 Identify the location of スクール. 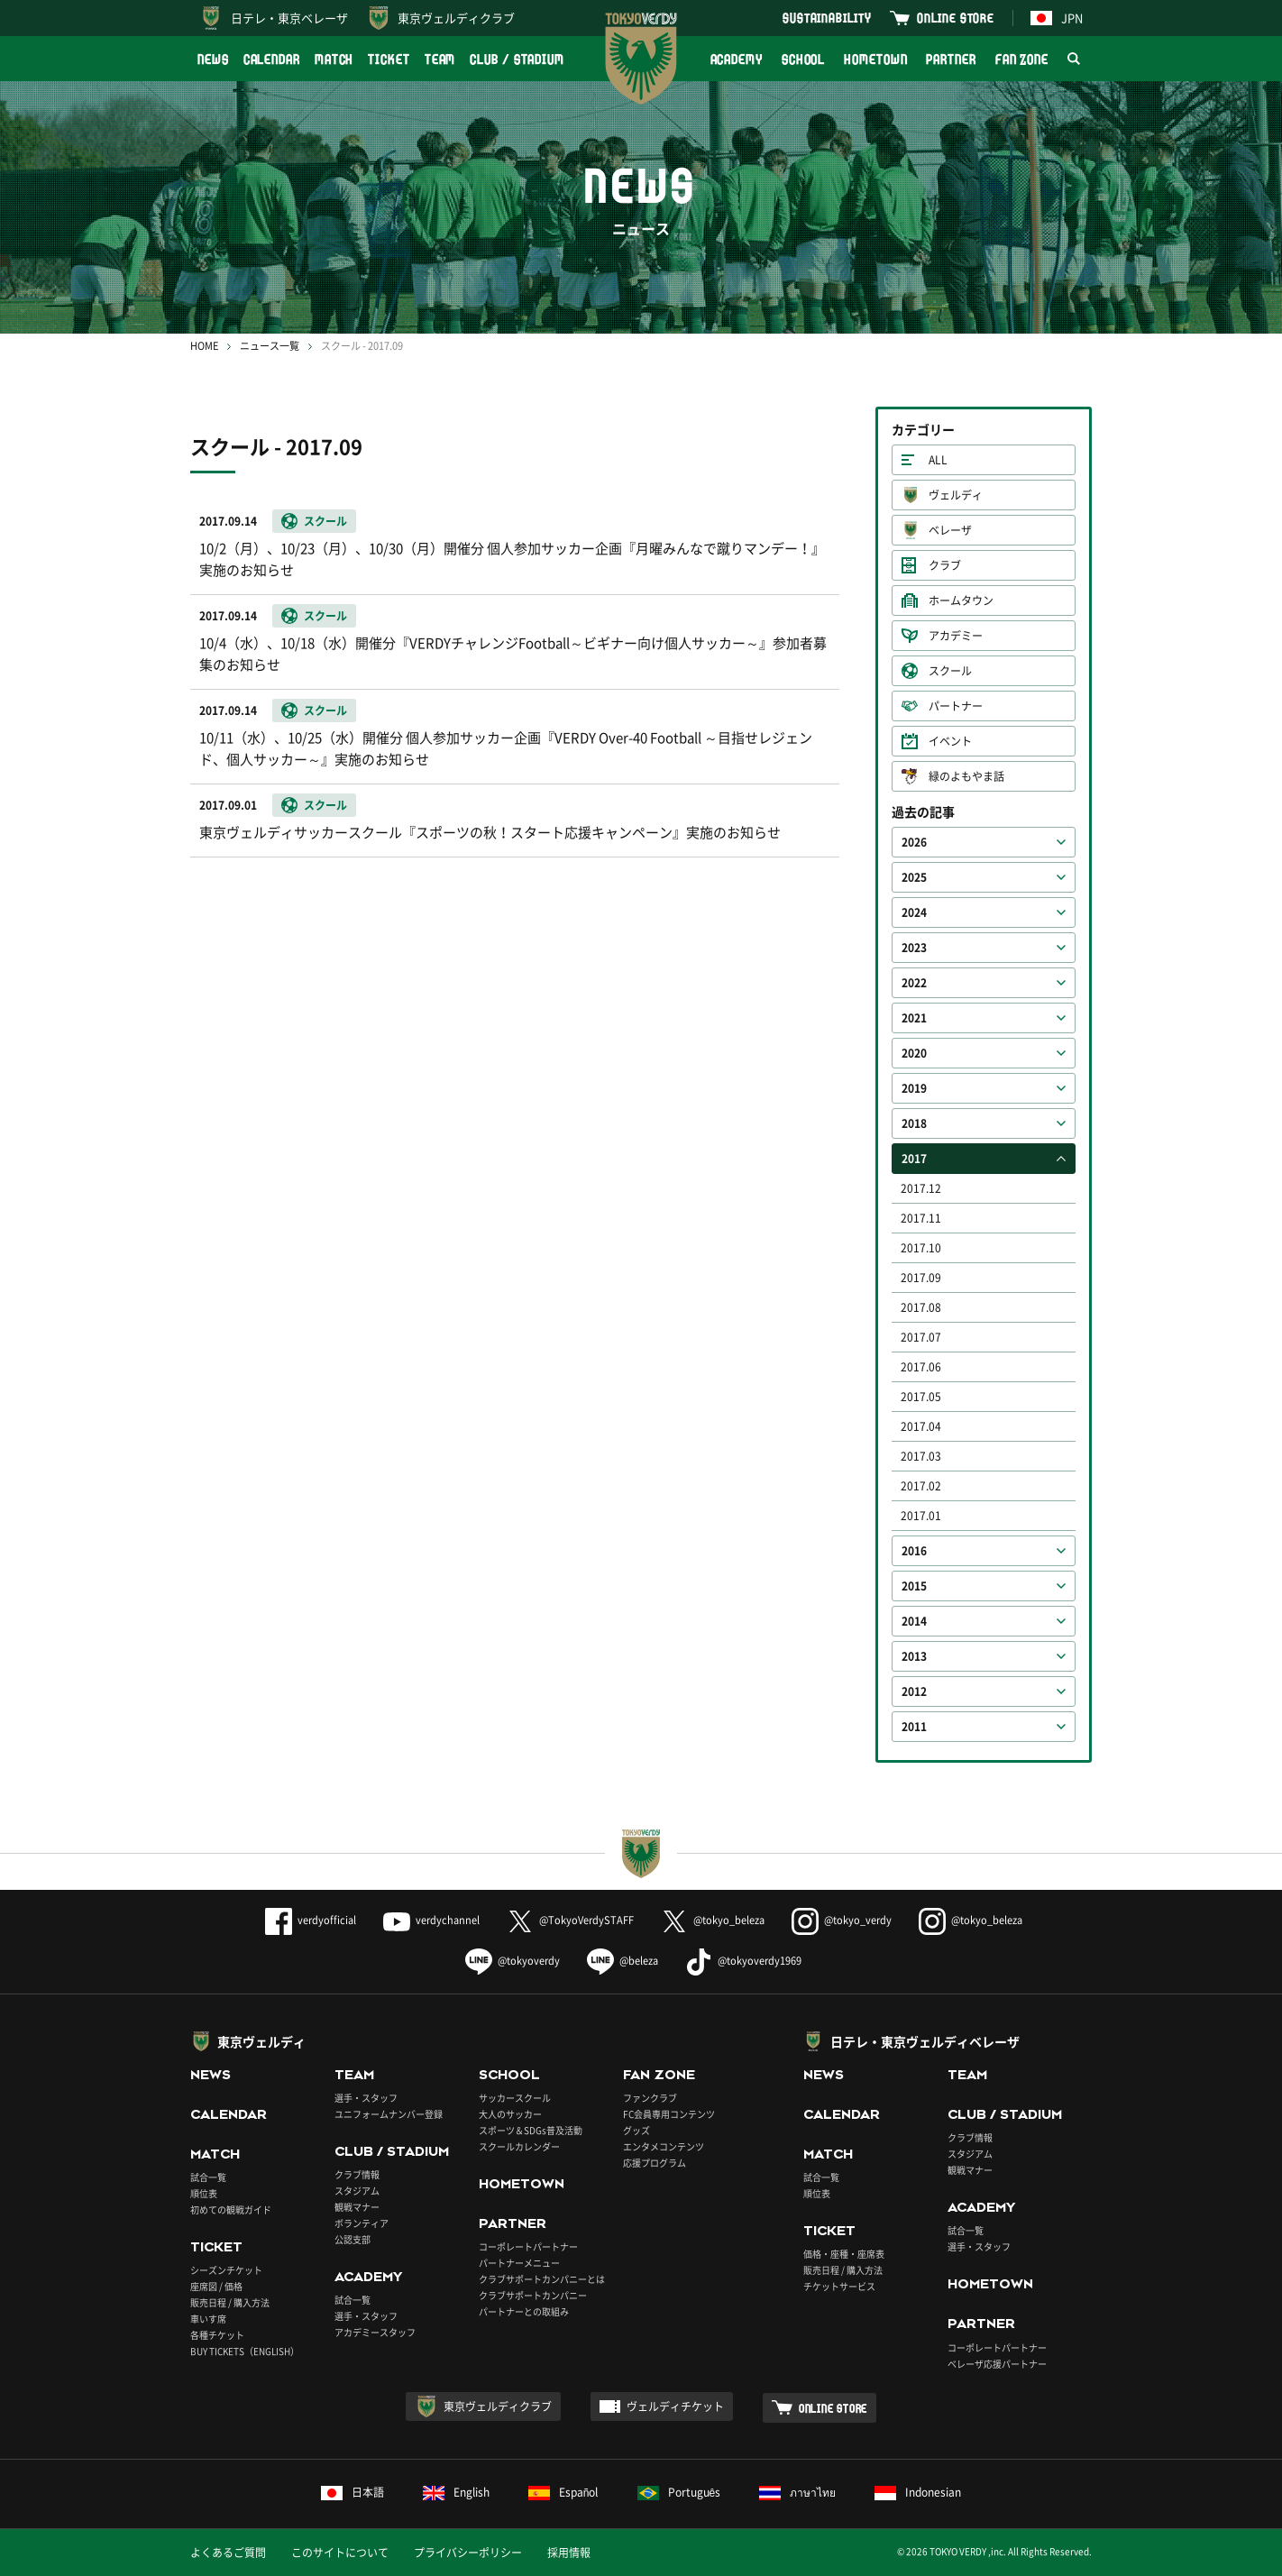
(950, 671).